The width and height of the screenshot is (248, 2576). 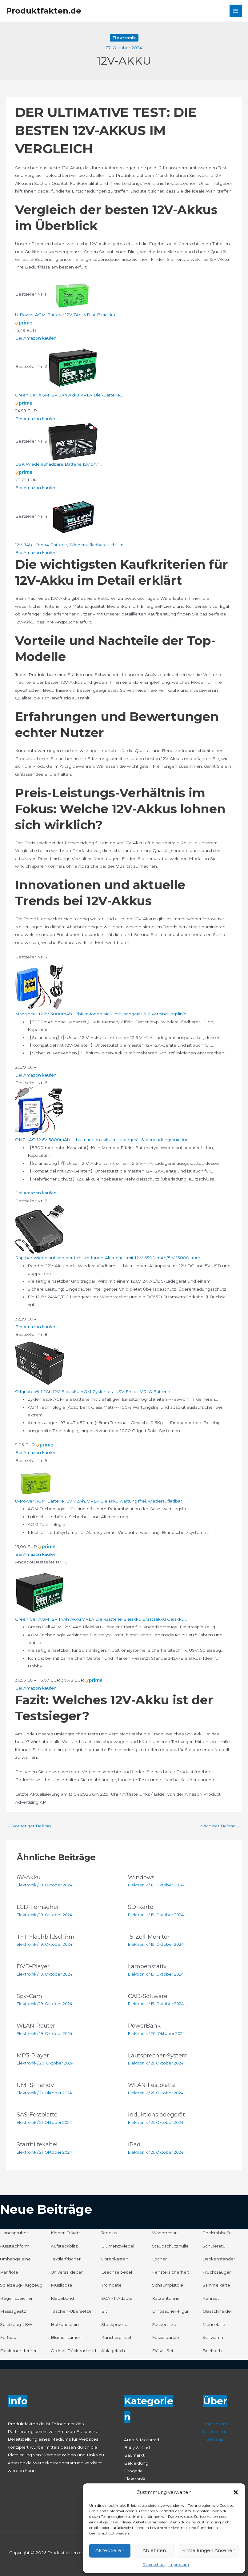 What do you see at coordinates (141, 2439) in the screenshot?
I see `Auto & Motorrad` at bounding box center [141, 2439].